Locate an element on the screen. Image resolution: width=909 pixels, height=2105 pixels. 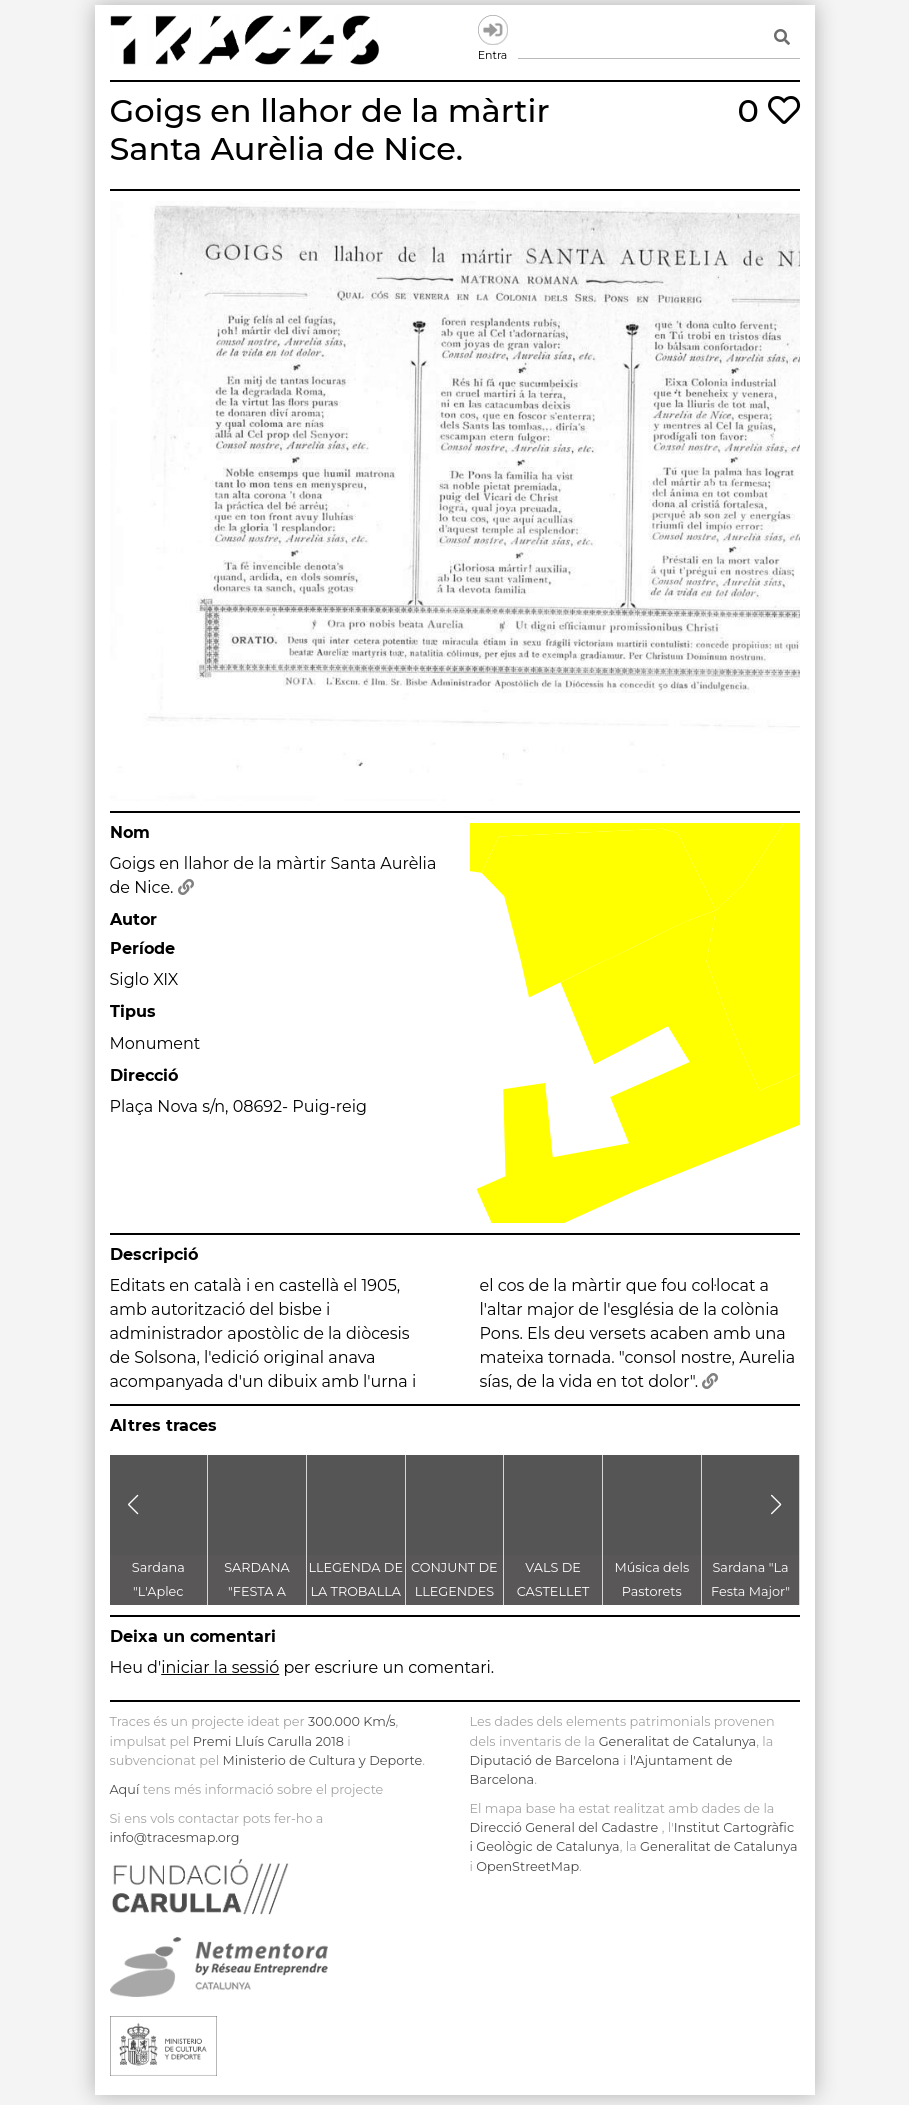
Premi Lluís Carulla 2018 is located at coordinates (268, 1741).